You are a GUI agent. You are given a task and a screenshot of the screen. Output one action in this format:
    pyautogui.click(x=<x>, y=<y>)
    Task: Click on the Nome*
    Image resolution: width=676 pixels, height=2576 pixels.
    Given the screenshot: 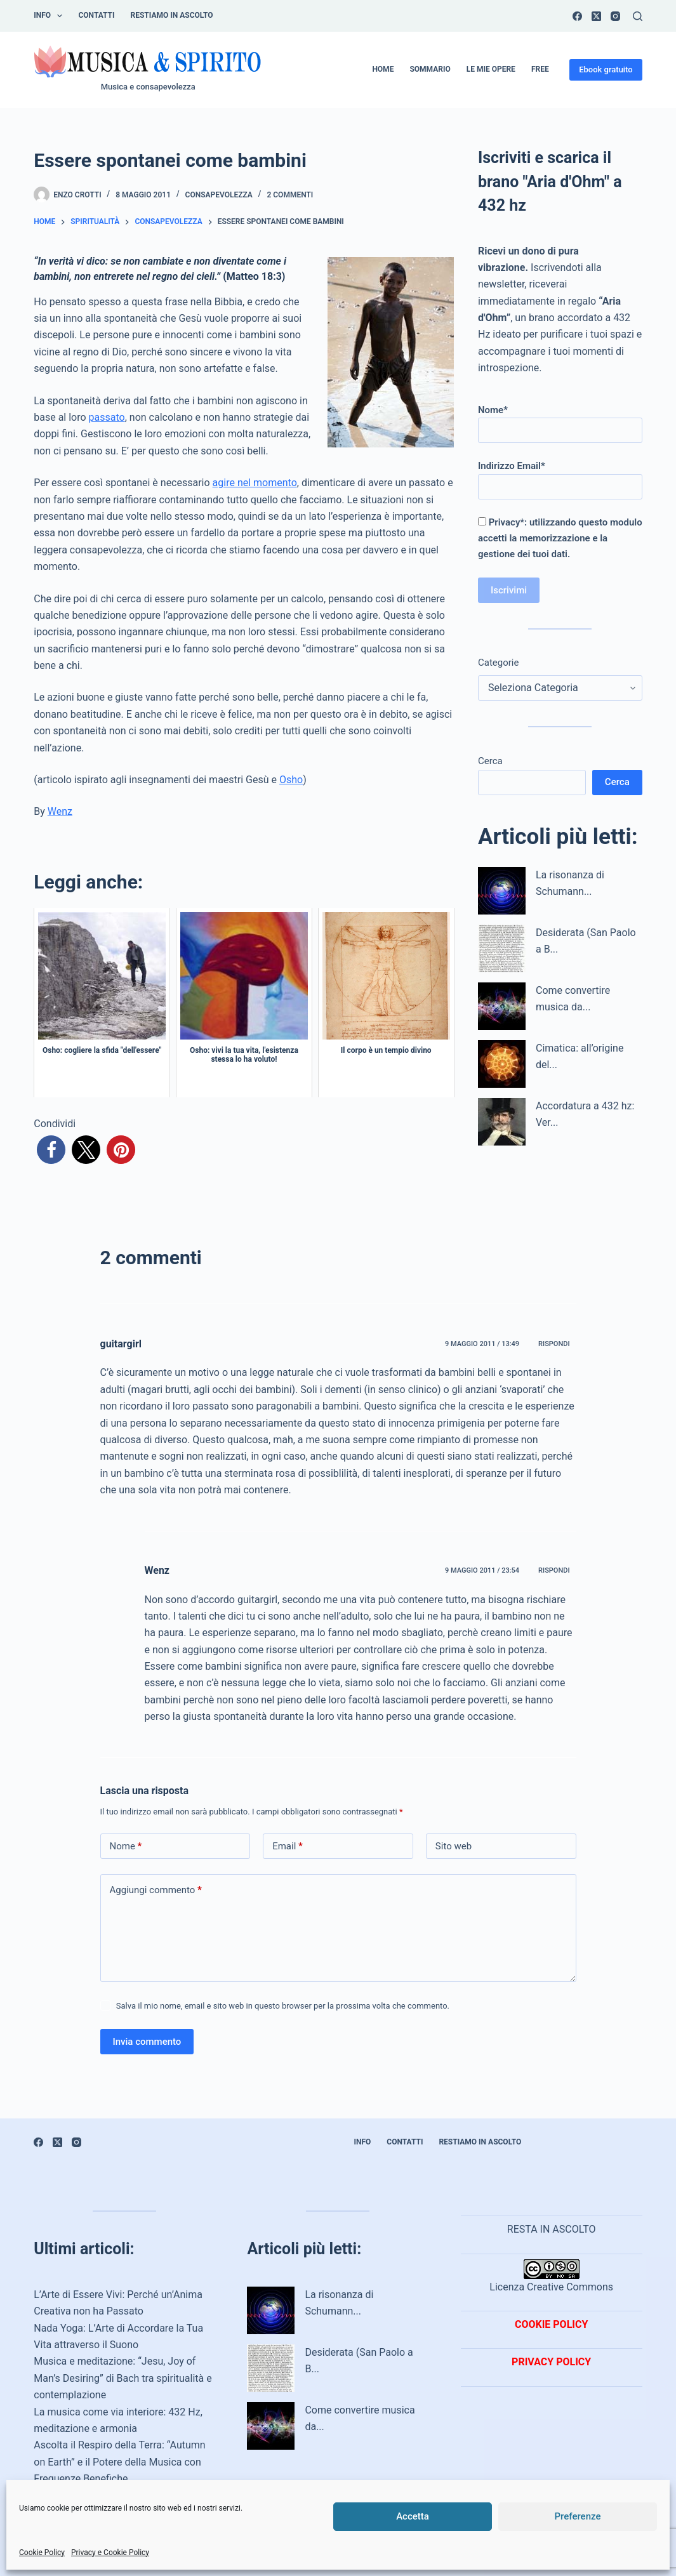 What is the action you would take?
    pyautogui.click(x=560, y=420)
    